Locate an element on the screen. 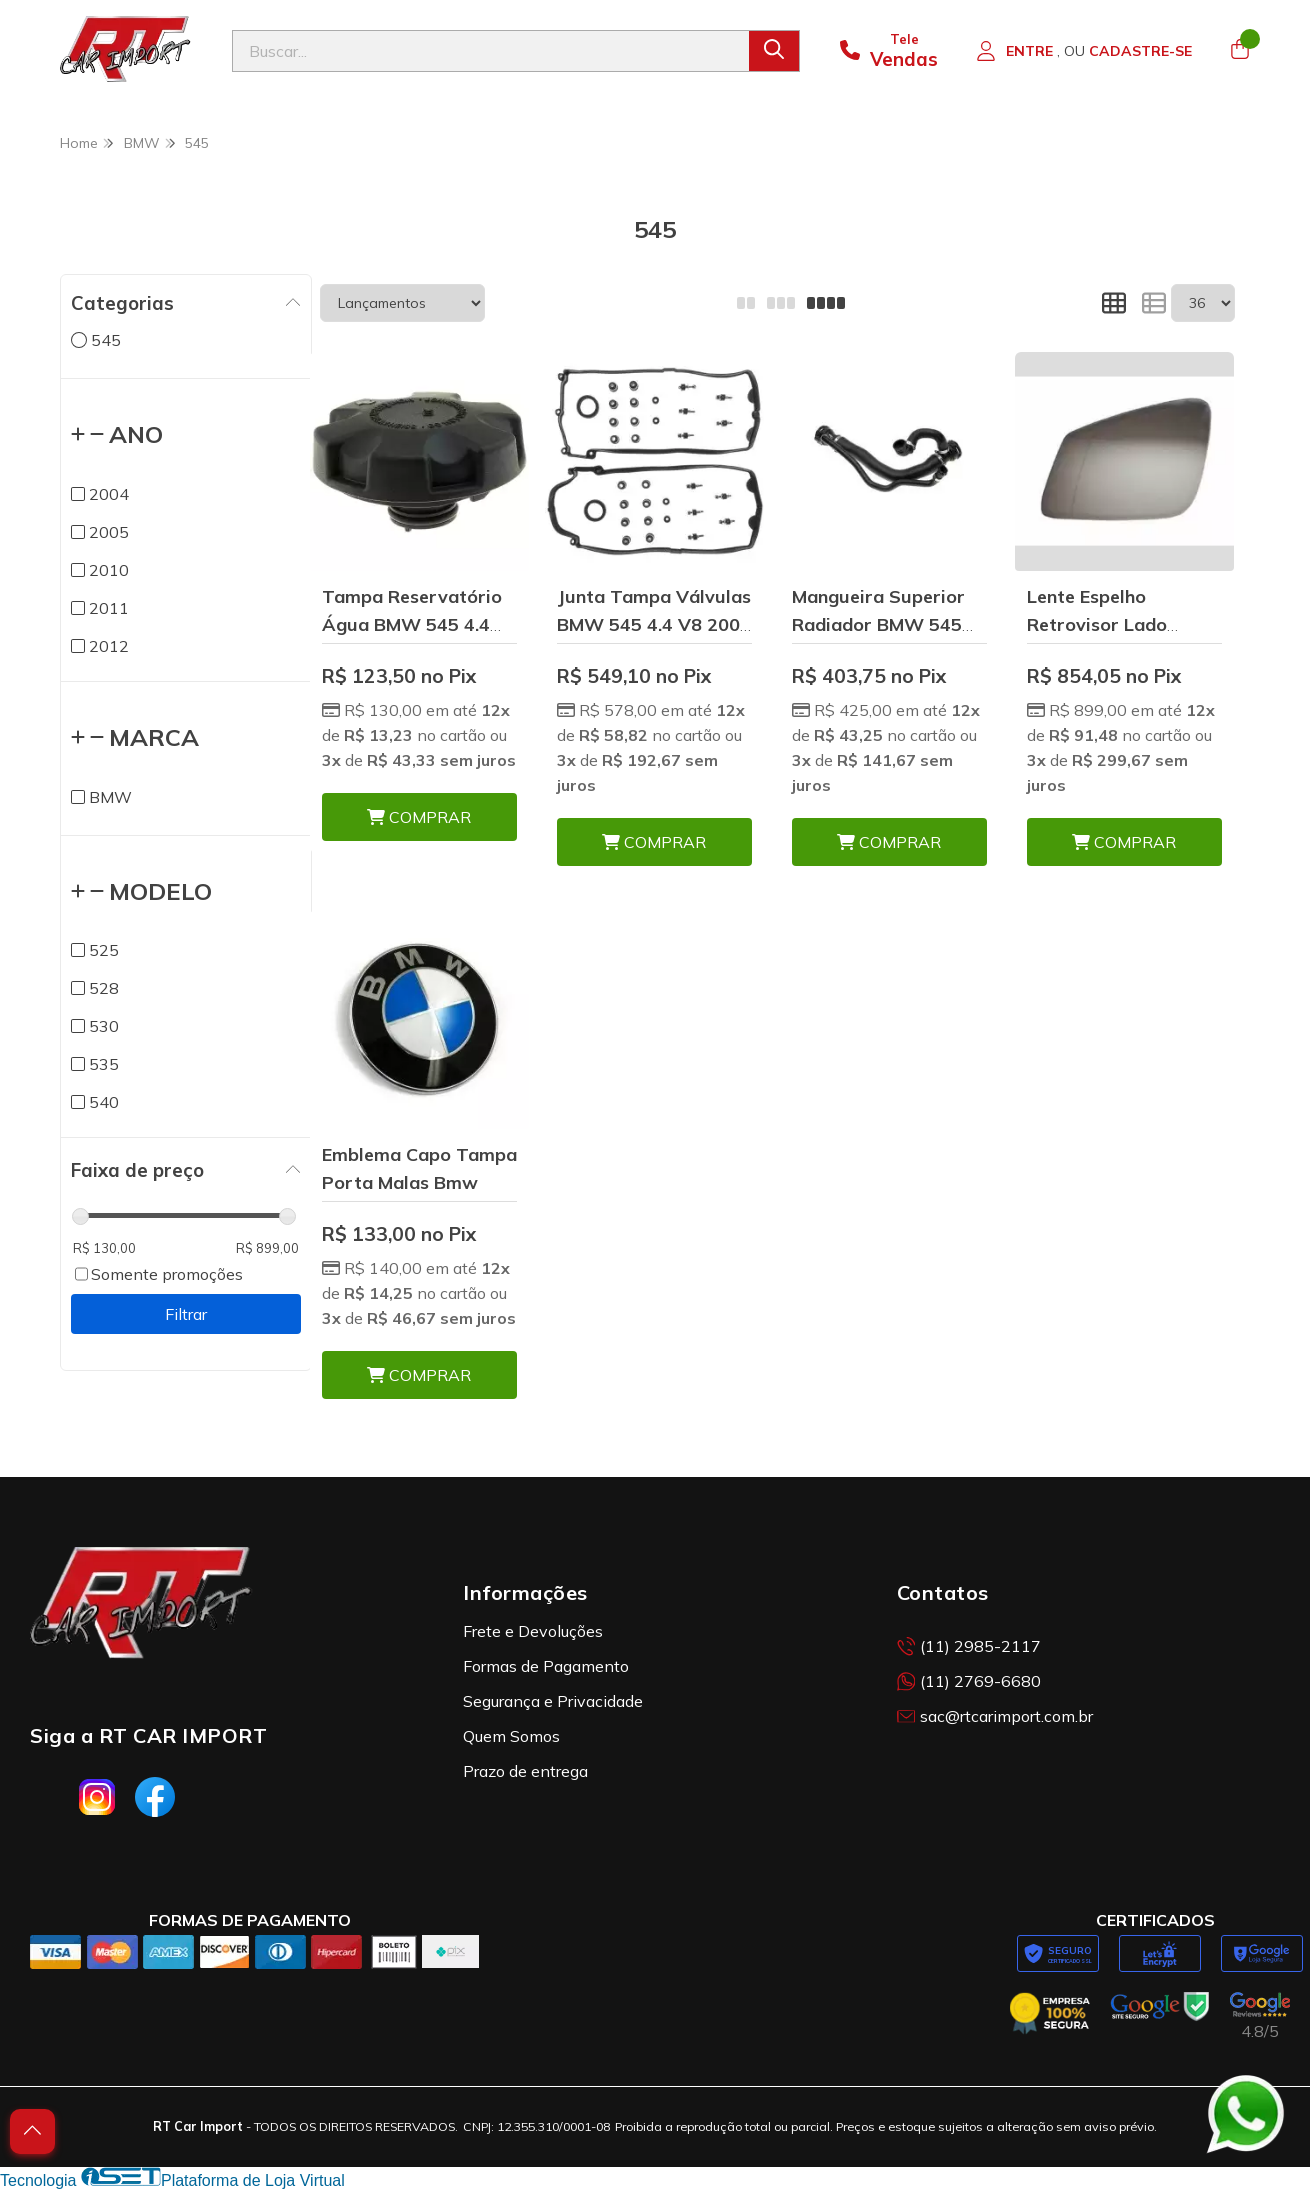 Image resolution: width=1310 pixels, height=2204 pixels. sac@rtcarimport.com.br is located at coordinates (995, 1716).